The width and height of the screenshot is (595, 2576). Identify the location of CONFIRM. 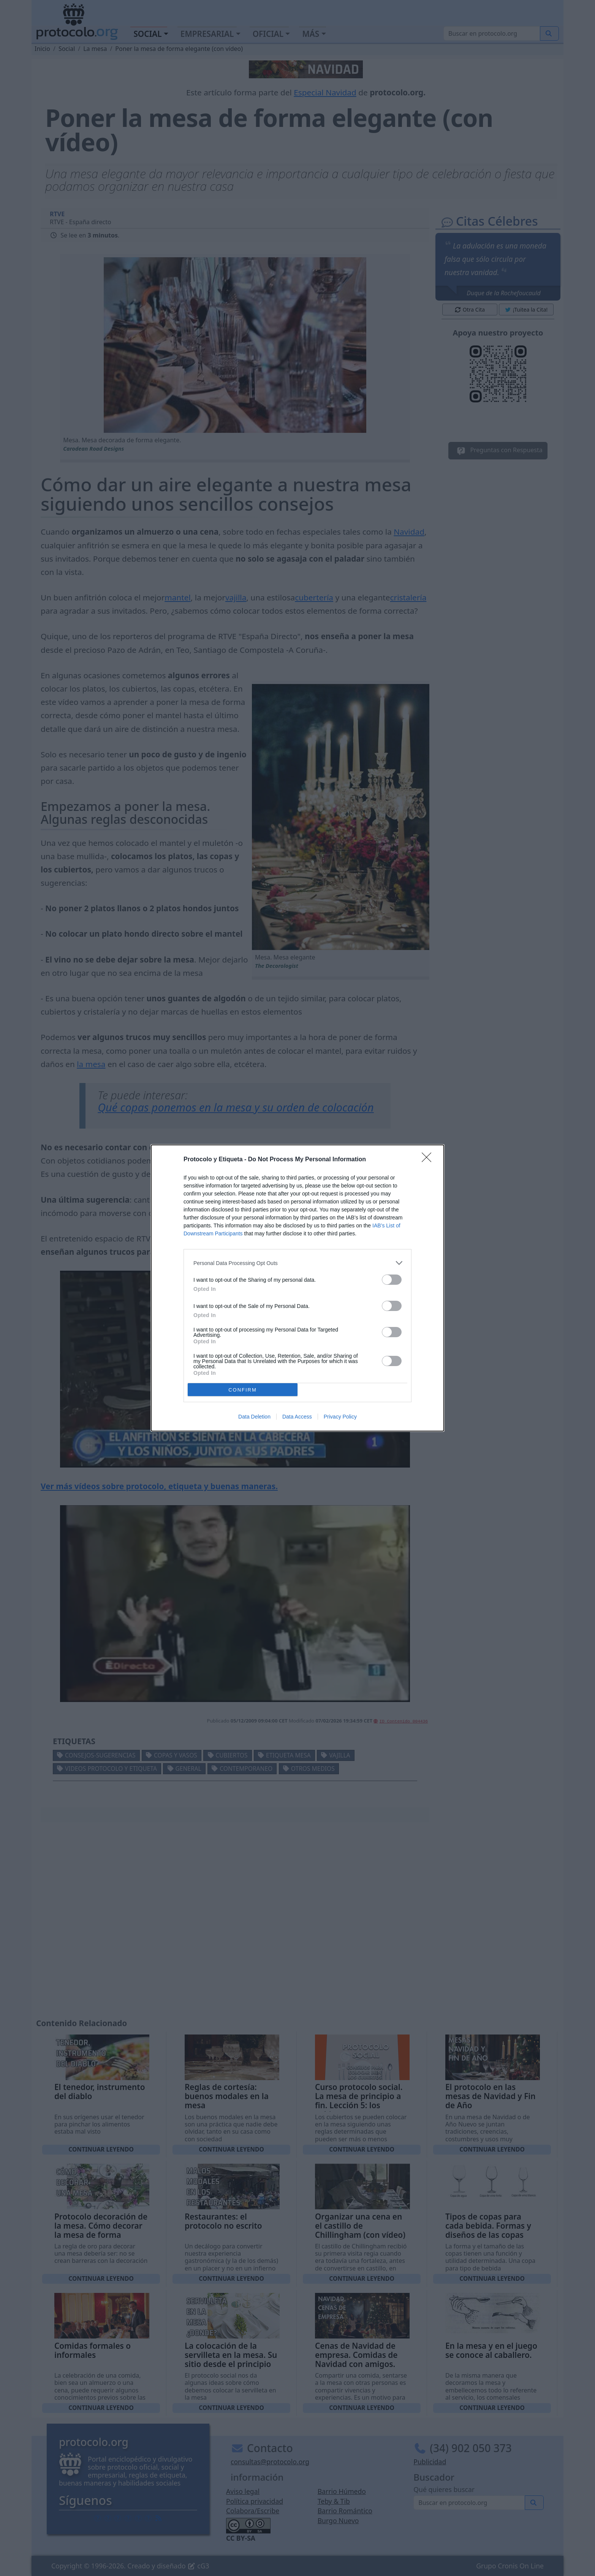
(242, 1390).